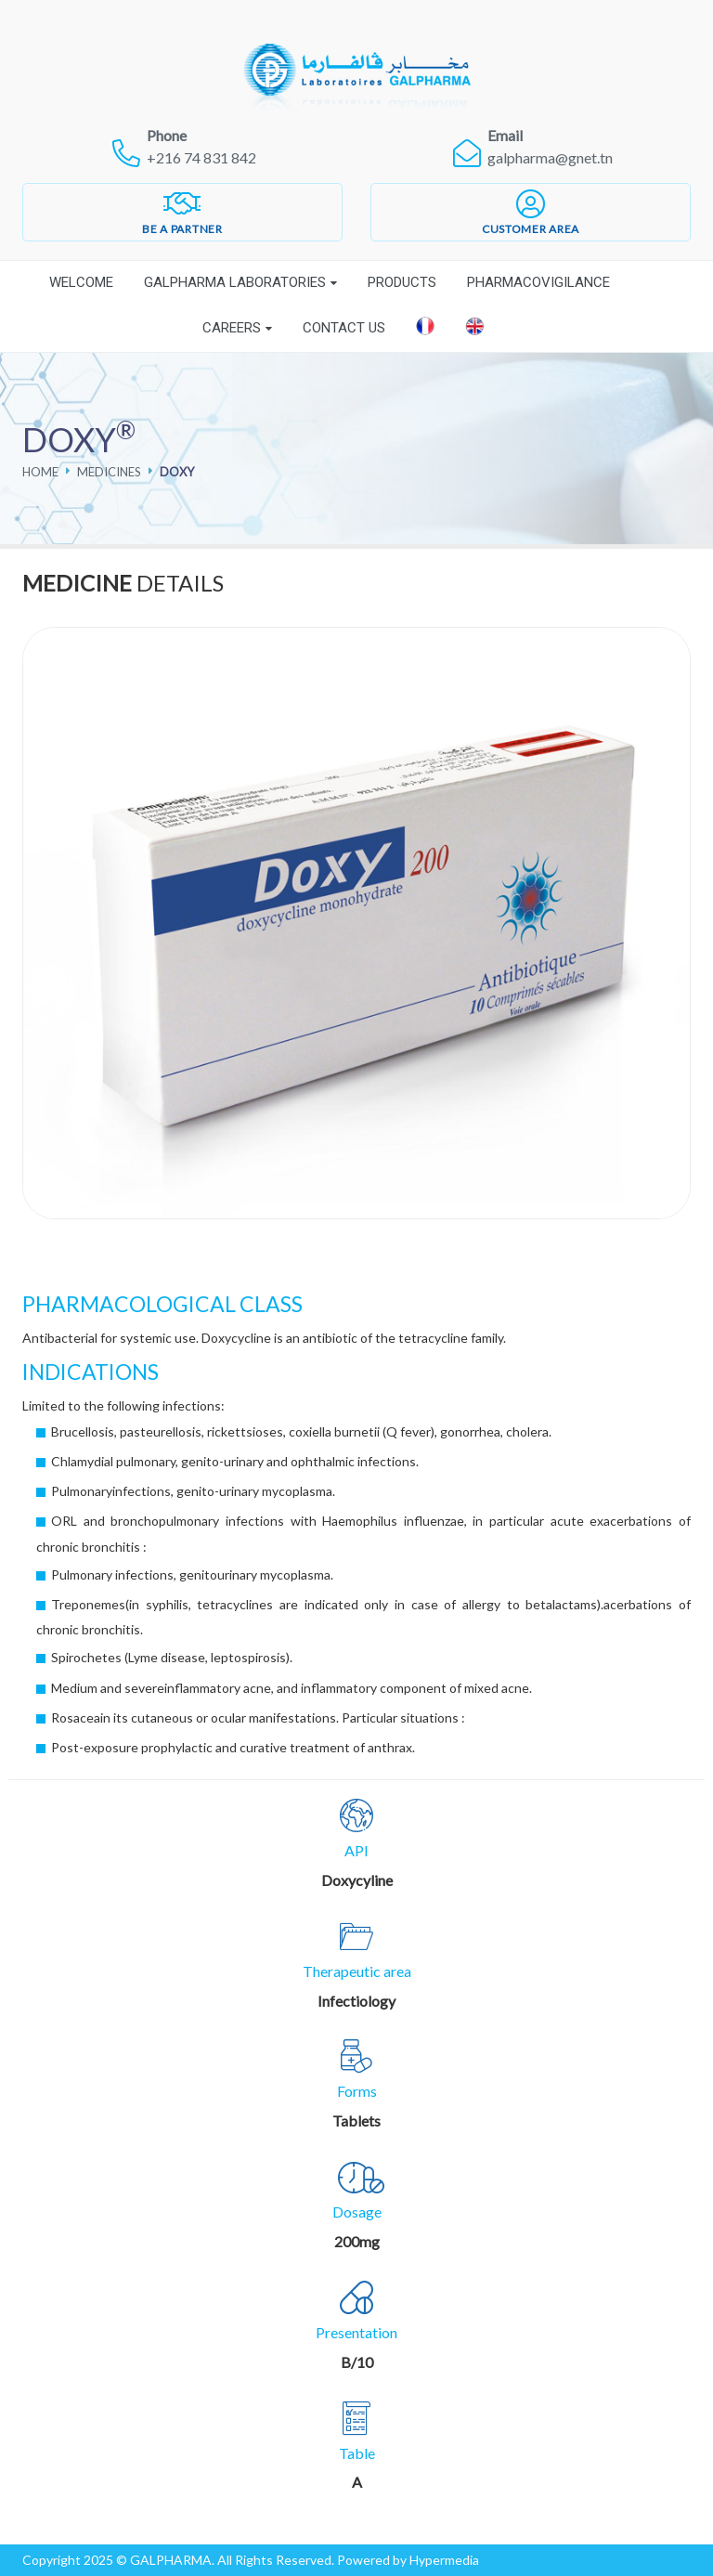 Image resolution: width=713 pixels, height=2576 pixels. Describe the element at coordinates (235, 282) in the screenshot. I see `Galpharma laboratories` at that location.